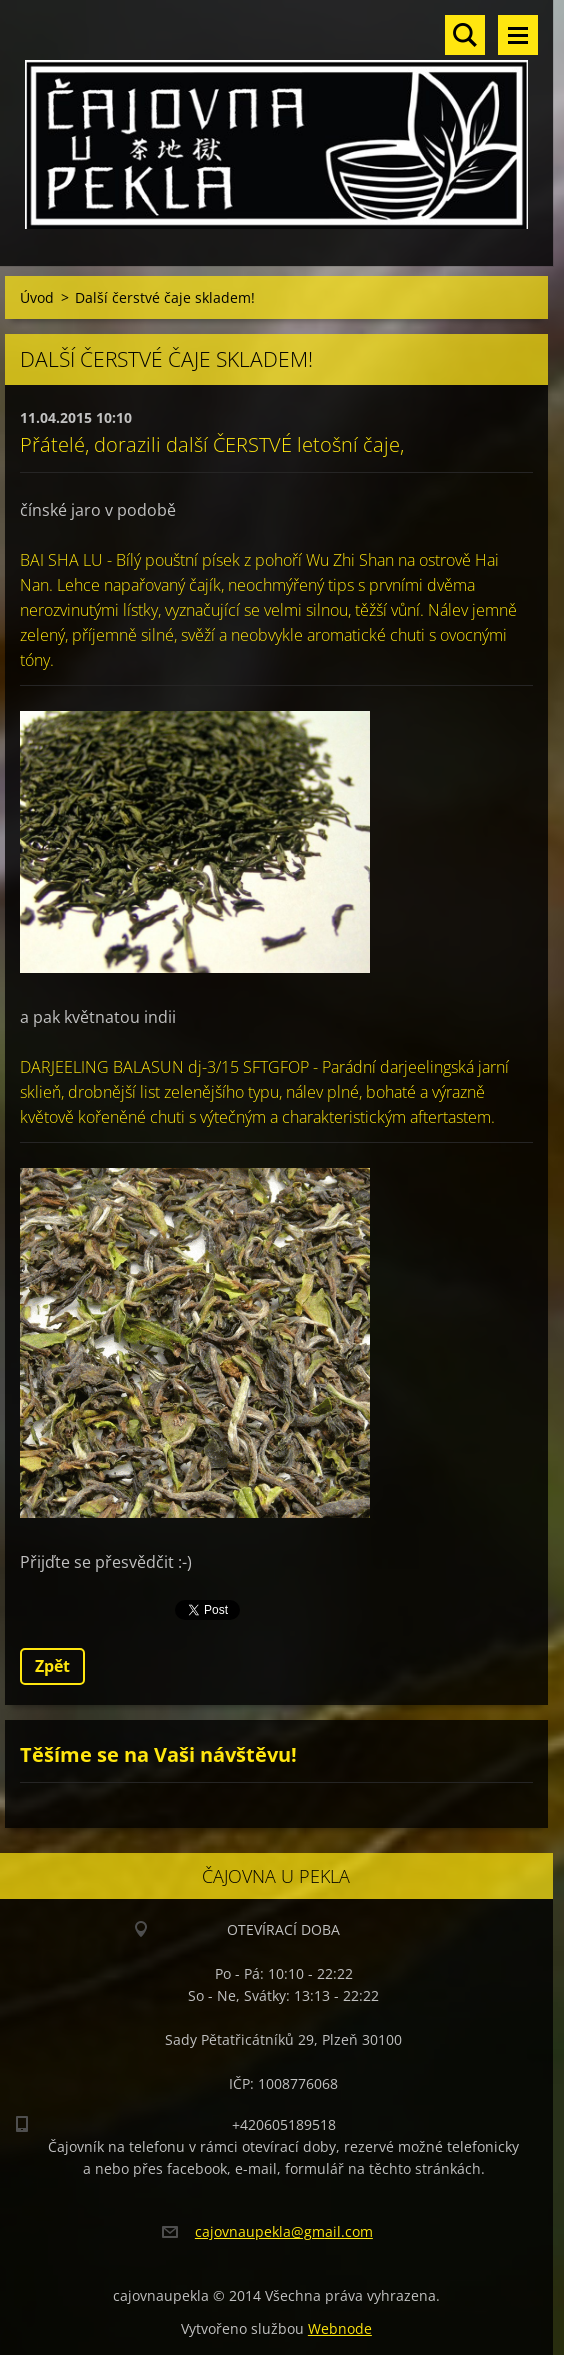 The height and width of the screenshot is (2355, 564). What do you see at coordinates (52, 1666) in the screenshot?
I see `Zpět` at bounding box center [52, 1666].